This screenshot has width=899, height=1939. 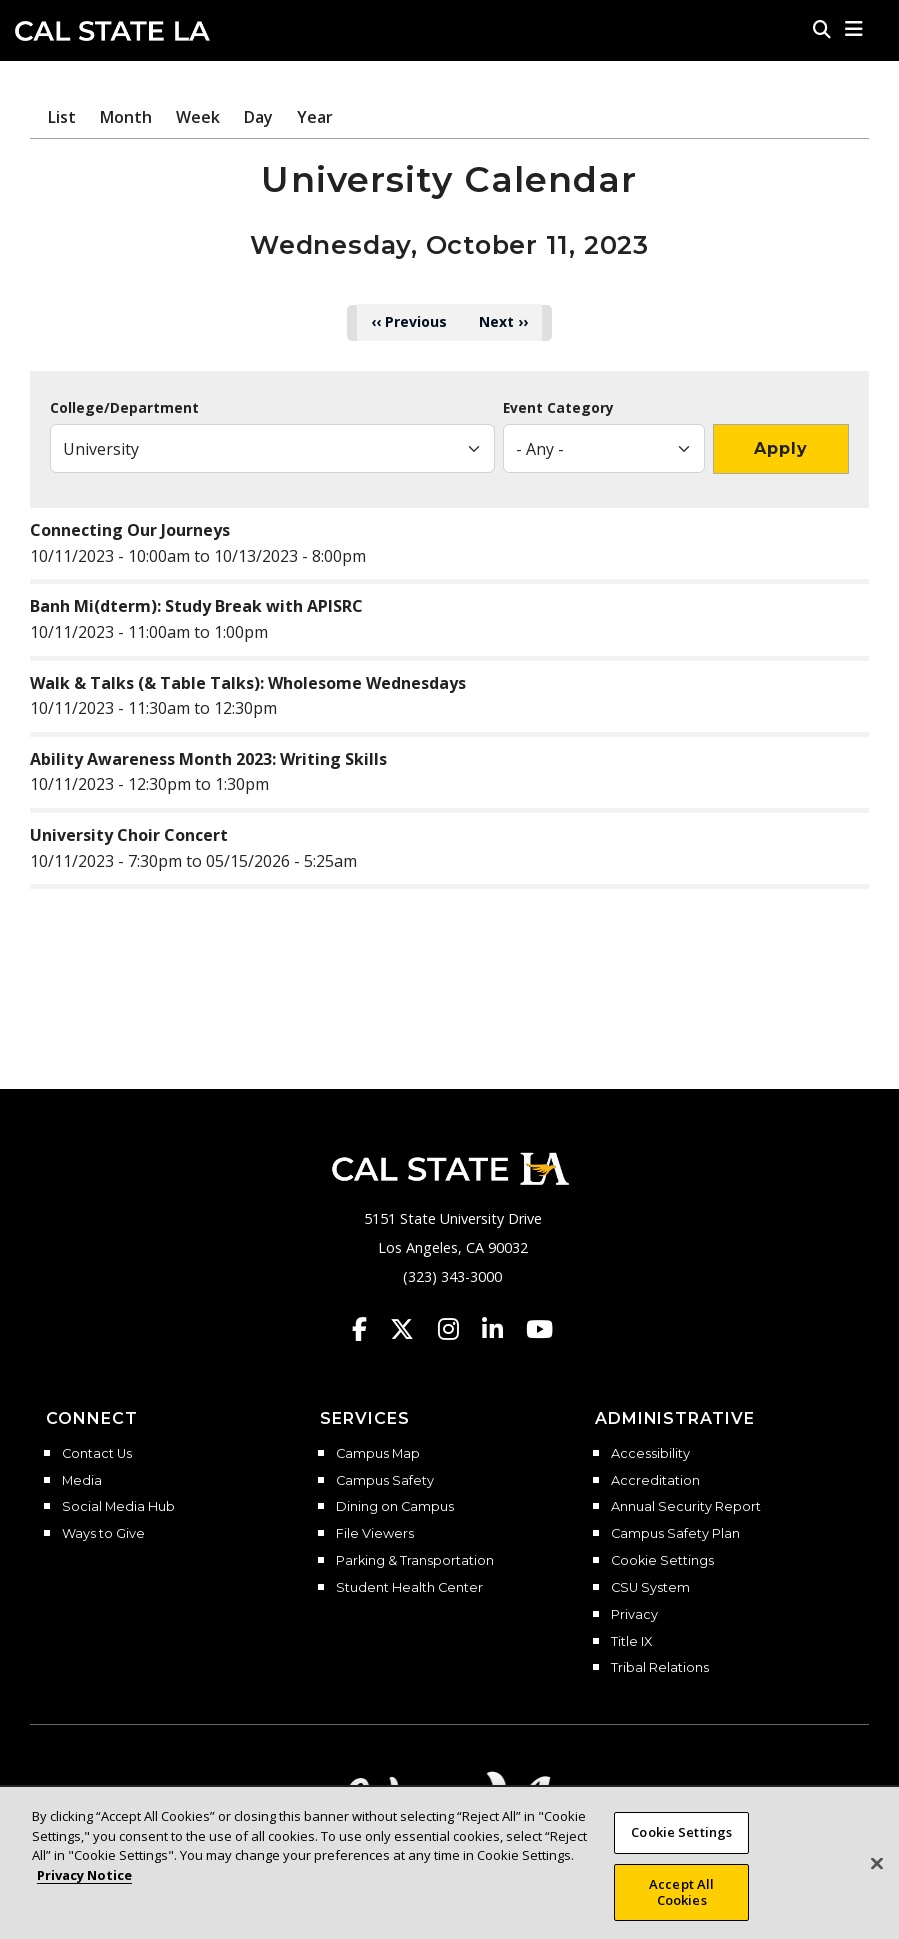 What do you see at coordinates (208, 759) in the screenshot?
I see `Ability Awareness Month 2023: Writing Skills` at bounding box center [208, 759].